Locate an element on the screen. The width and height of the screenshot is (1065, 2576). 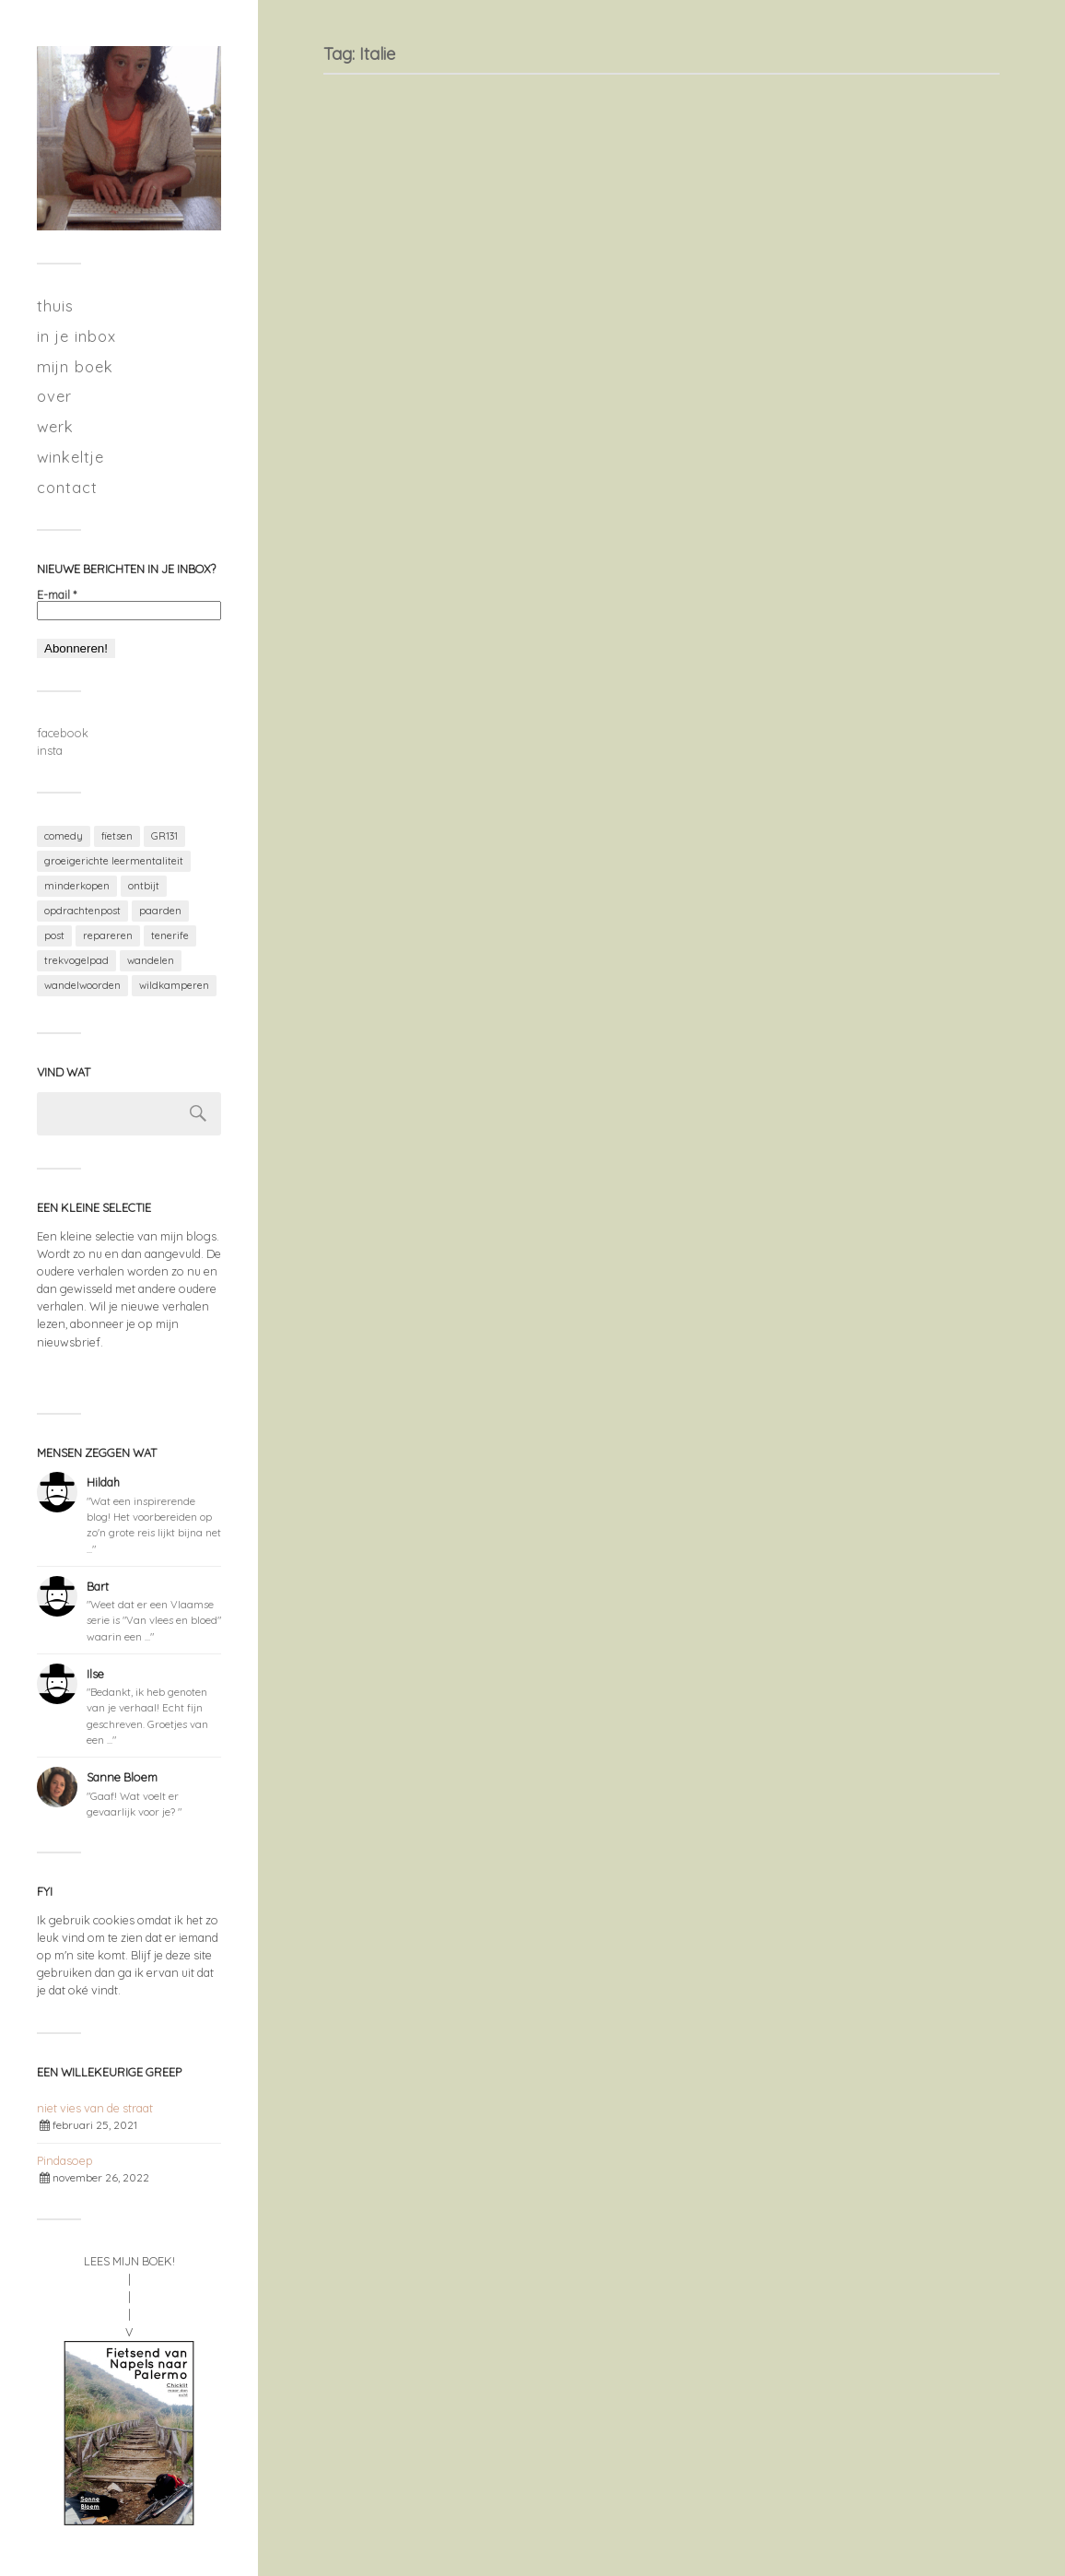
wildkamperen [wildkamperen (3 items)] is located at coordinates (174, 985).